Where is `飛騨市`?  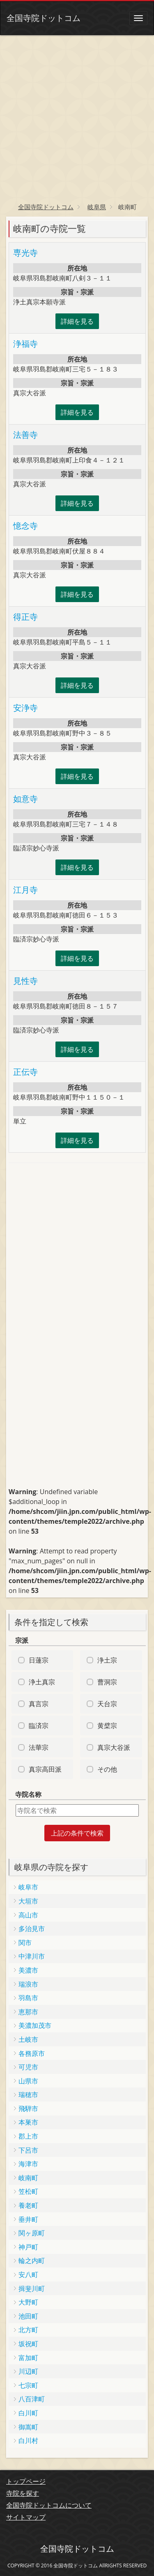 飛騨市 is located at coordinates (28, 2108).